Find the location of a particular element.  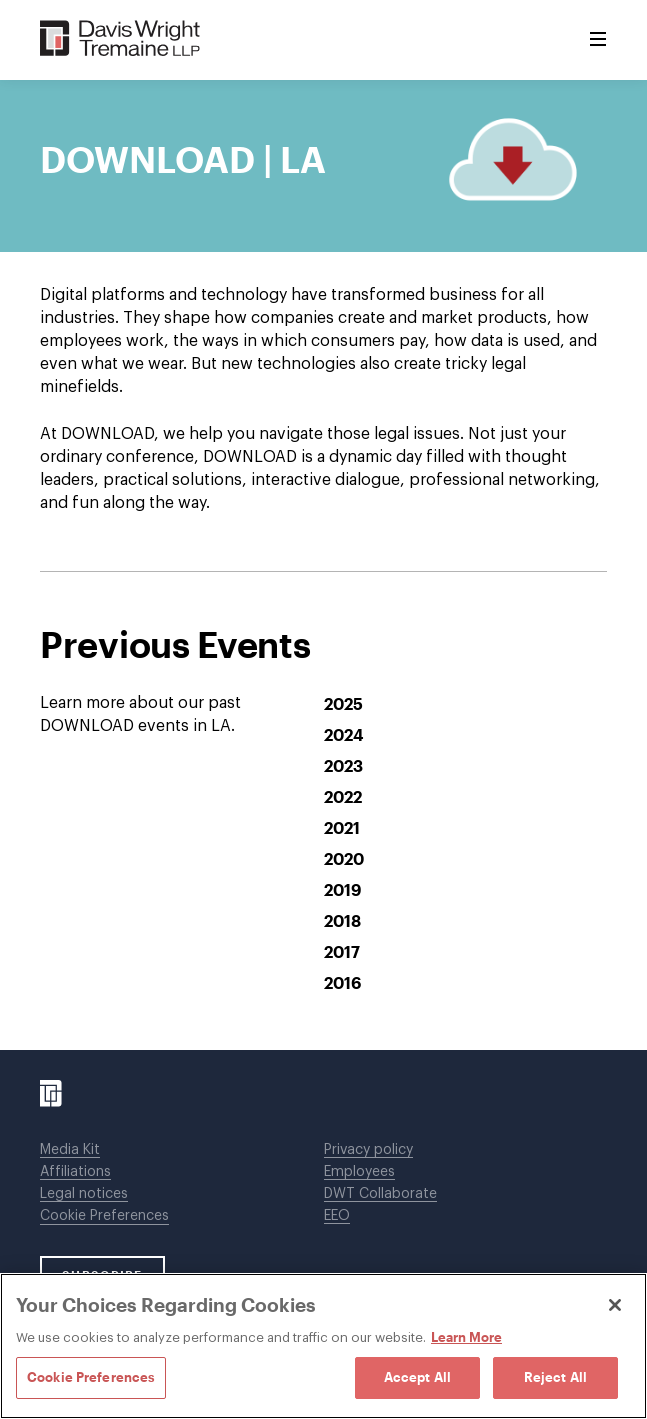

2025 is located at coordinates (343, 703).